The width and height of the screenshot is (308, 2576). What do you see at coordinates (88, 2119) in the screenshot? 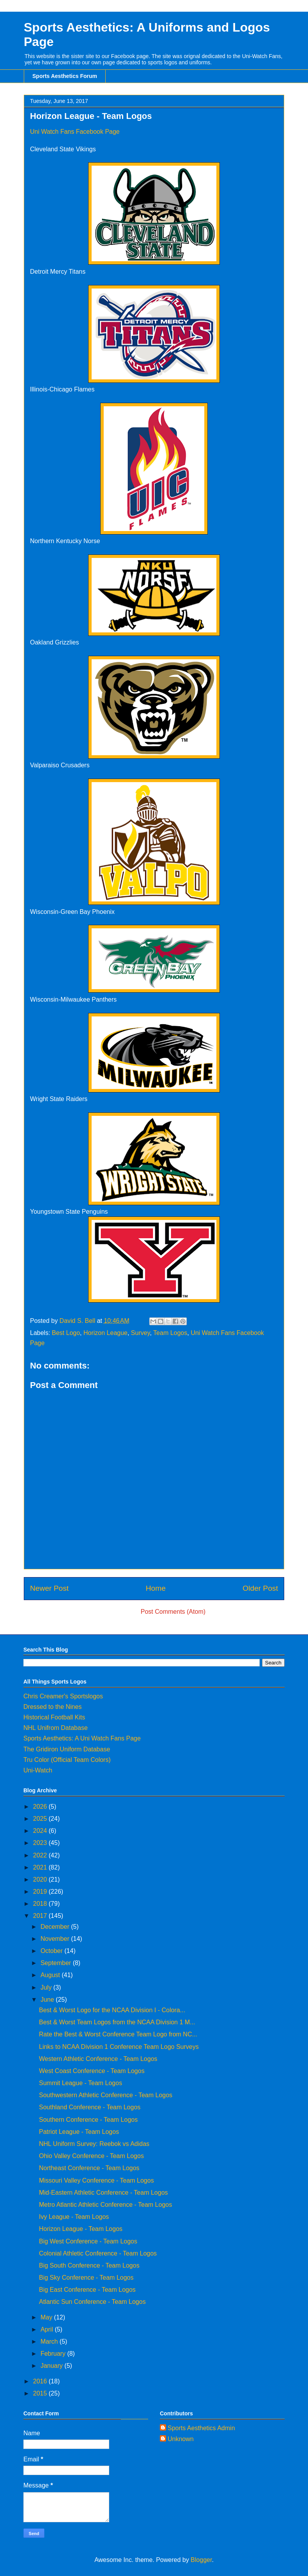
I see `Southern Conference - Team Logos` at bounding box center [88, 2119].